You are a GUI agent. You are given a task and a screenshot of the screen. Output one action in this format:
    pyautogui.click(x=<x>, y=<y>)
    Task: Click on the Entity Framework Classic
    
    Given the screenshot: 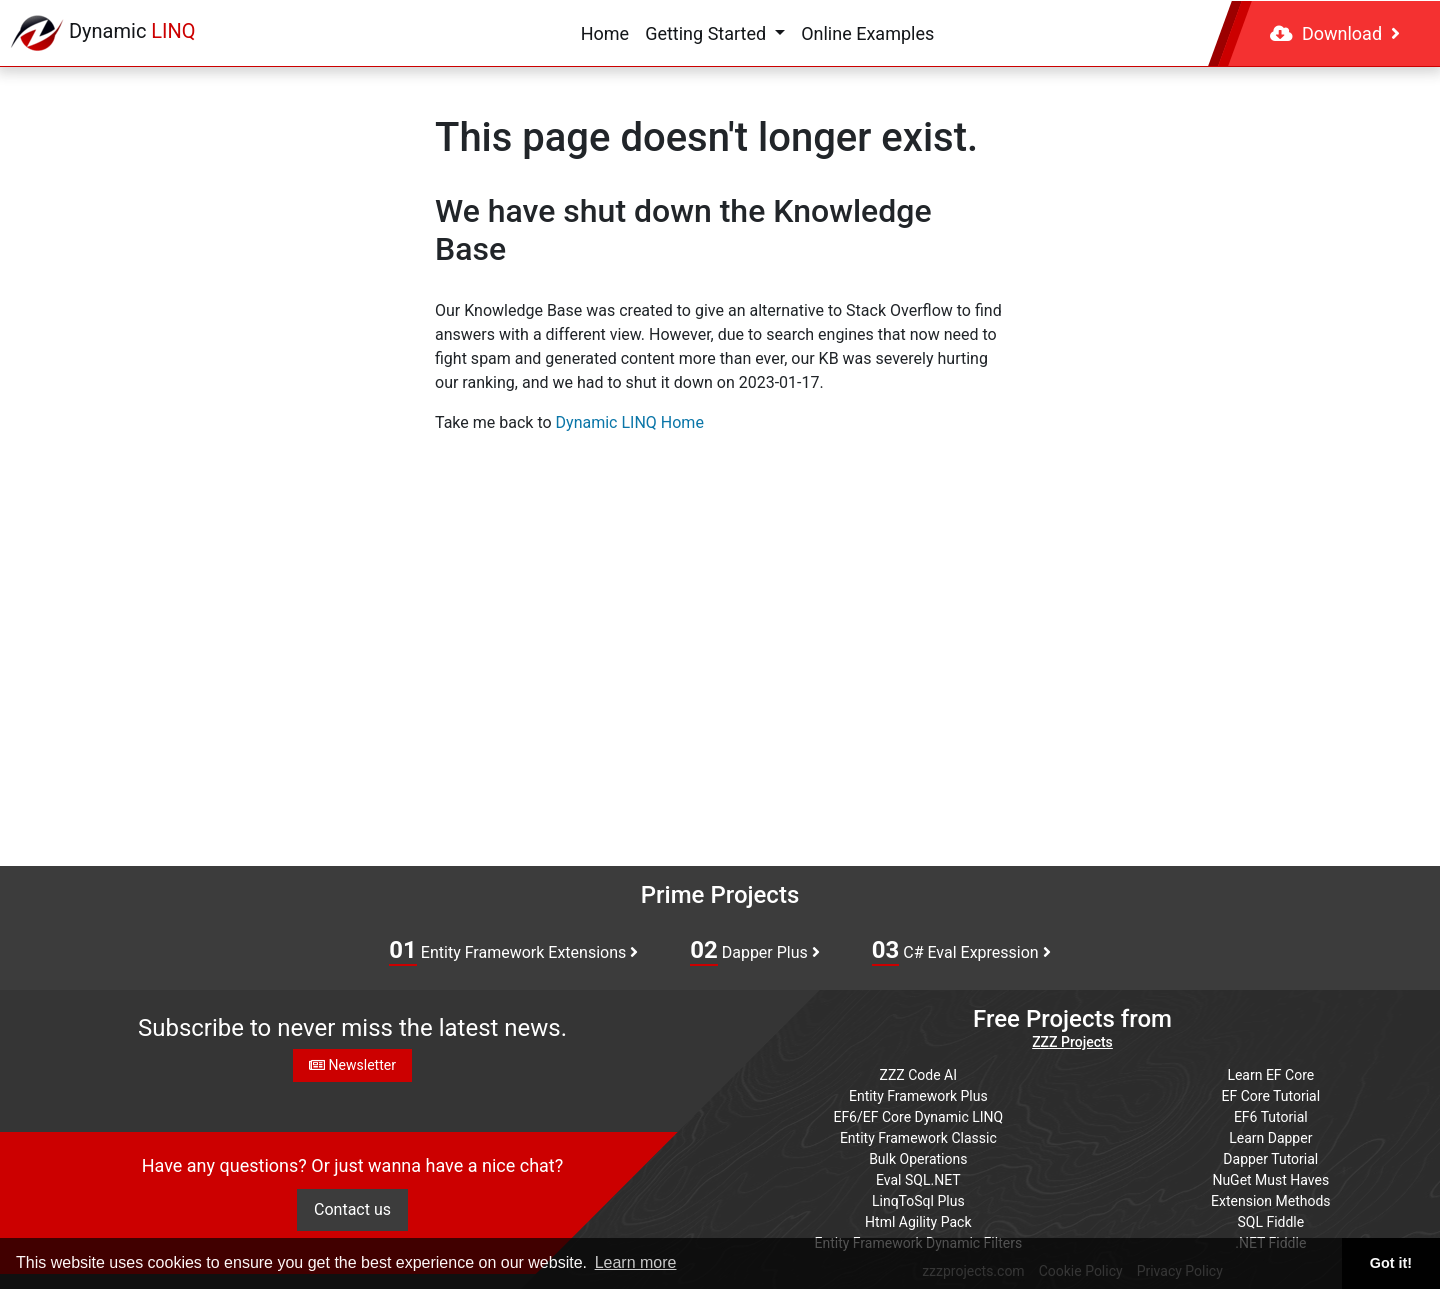 What is the action you would take?
    pyautogui.click(x=918, y=1138)
    